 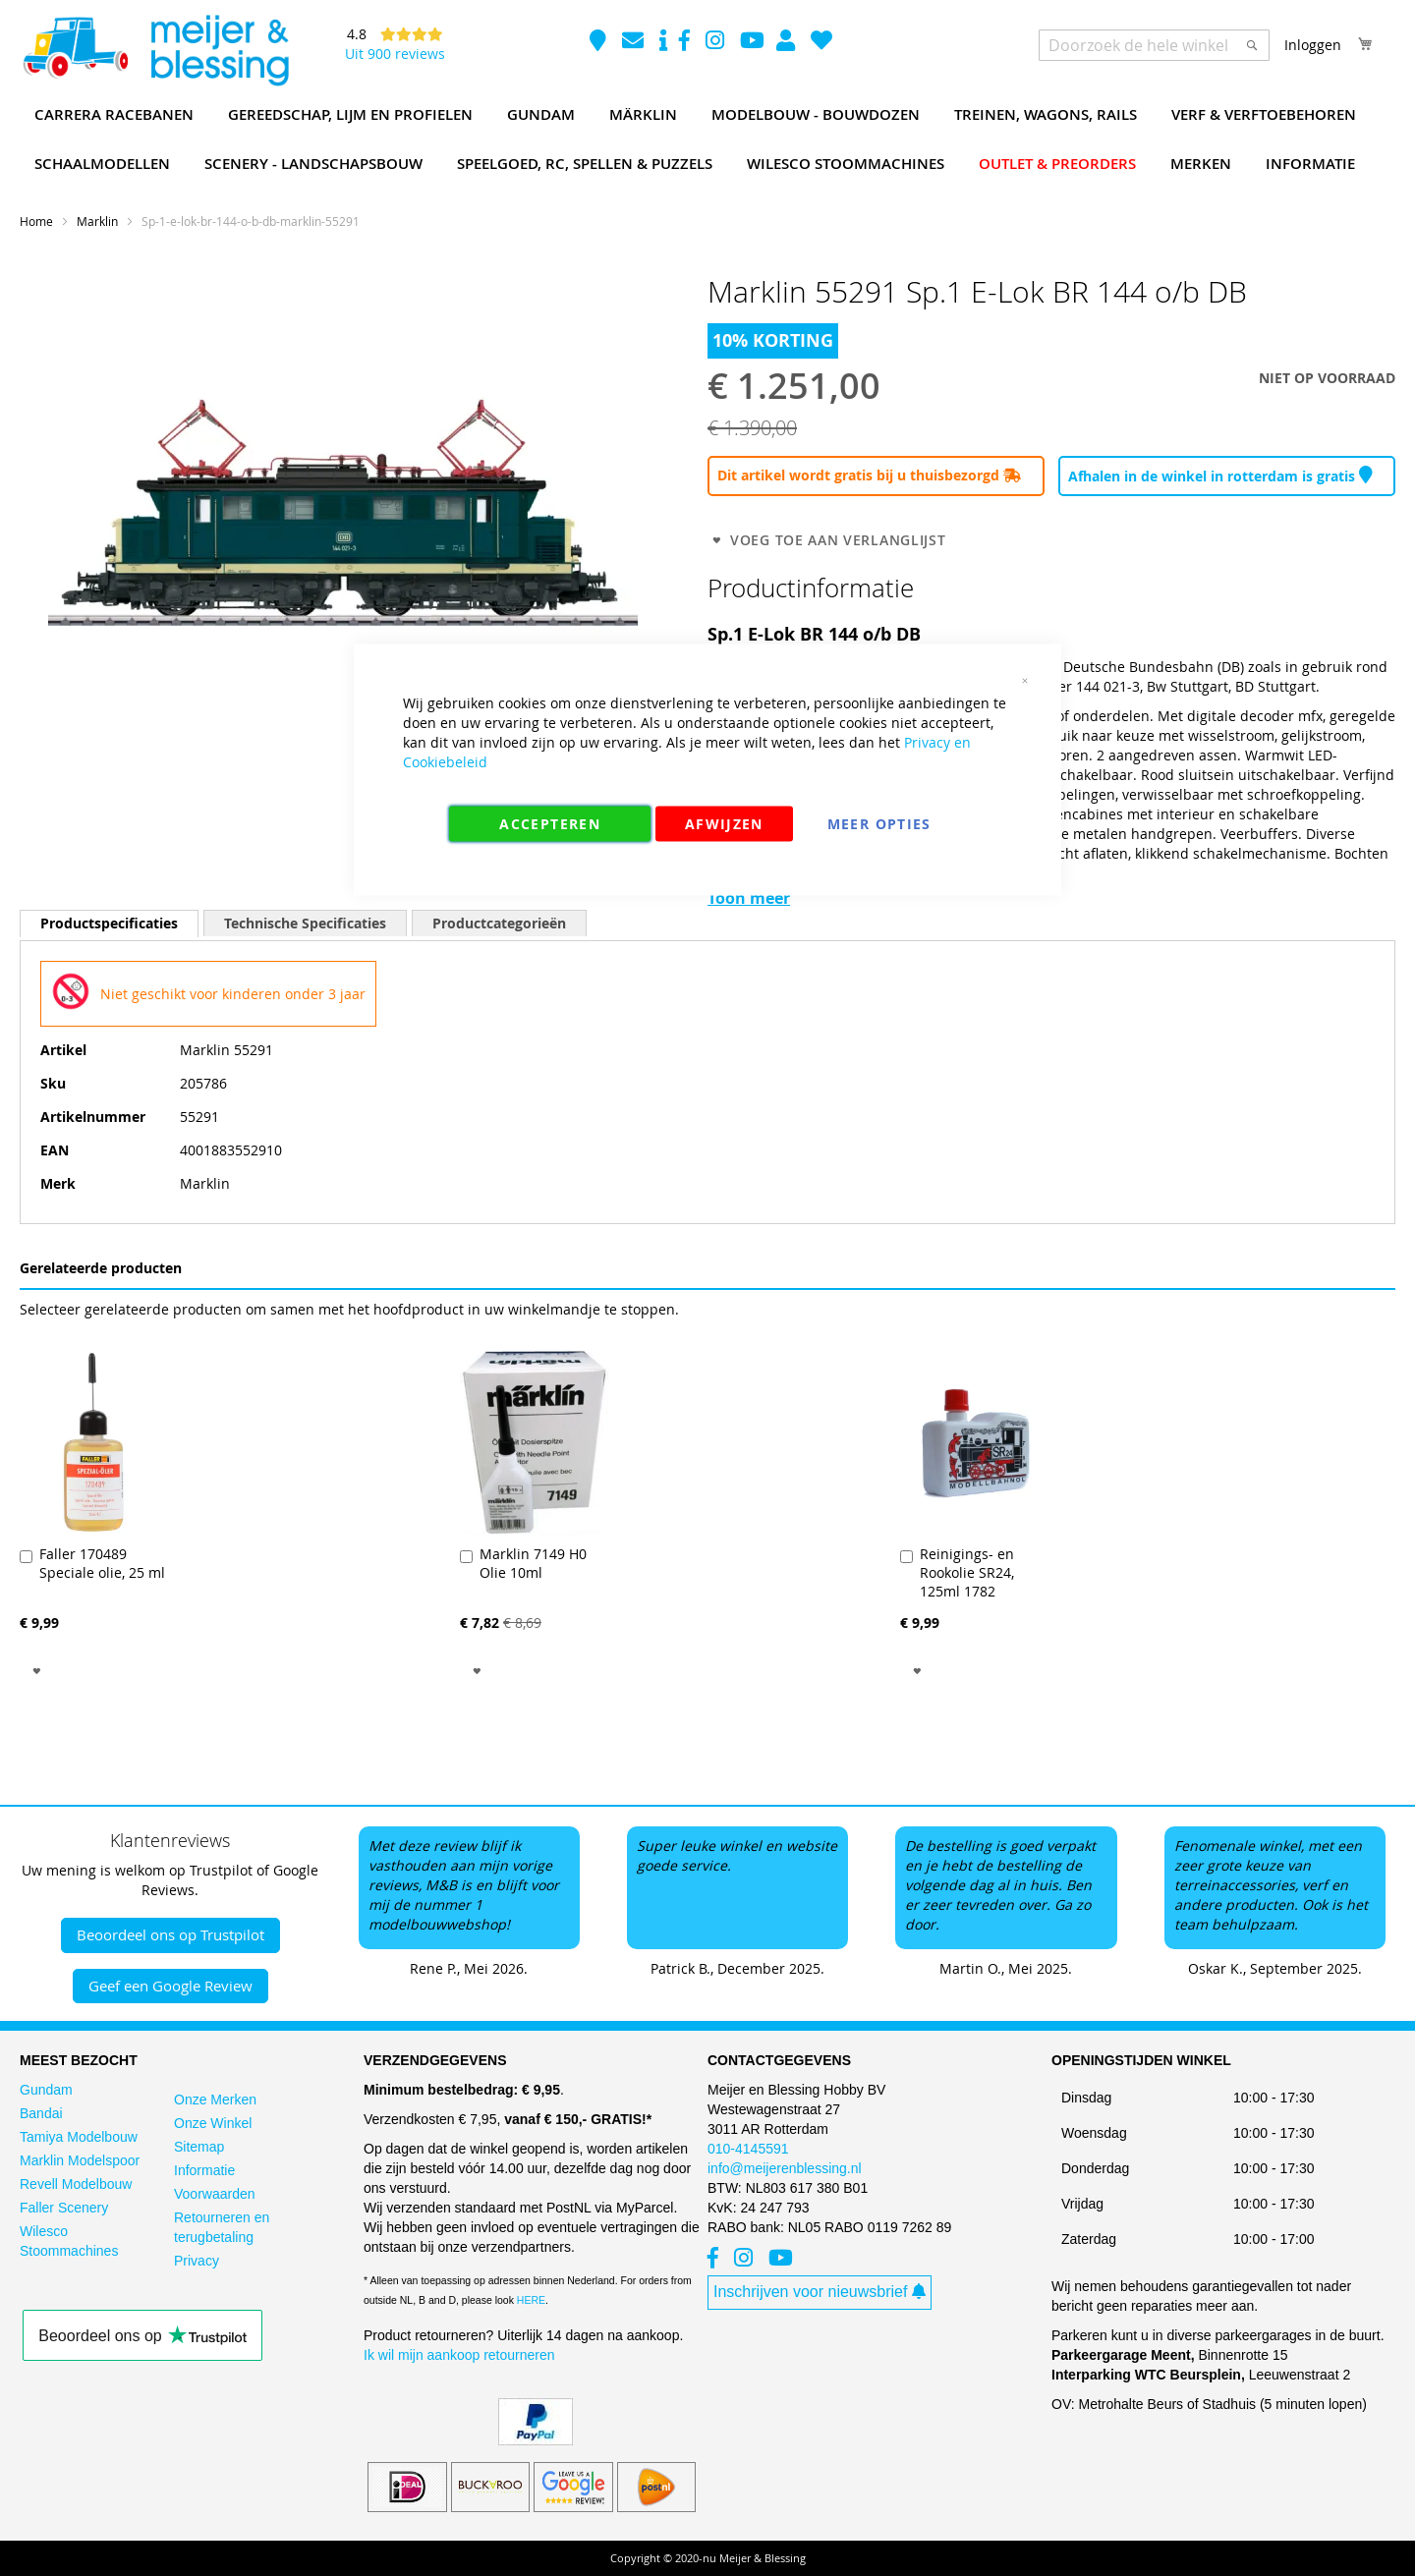 What do you see at coordinates (213, 2123) in the screenshot?
I see `Onze Winkel` at bounding box center [213, 2123].